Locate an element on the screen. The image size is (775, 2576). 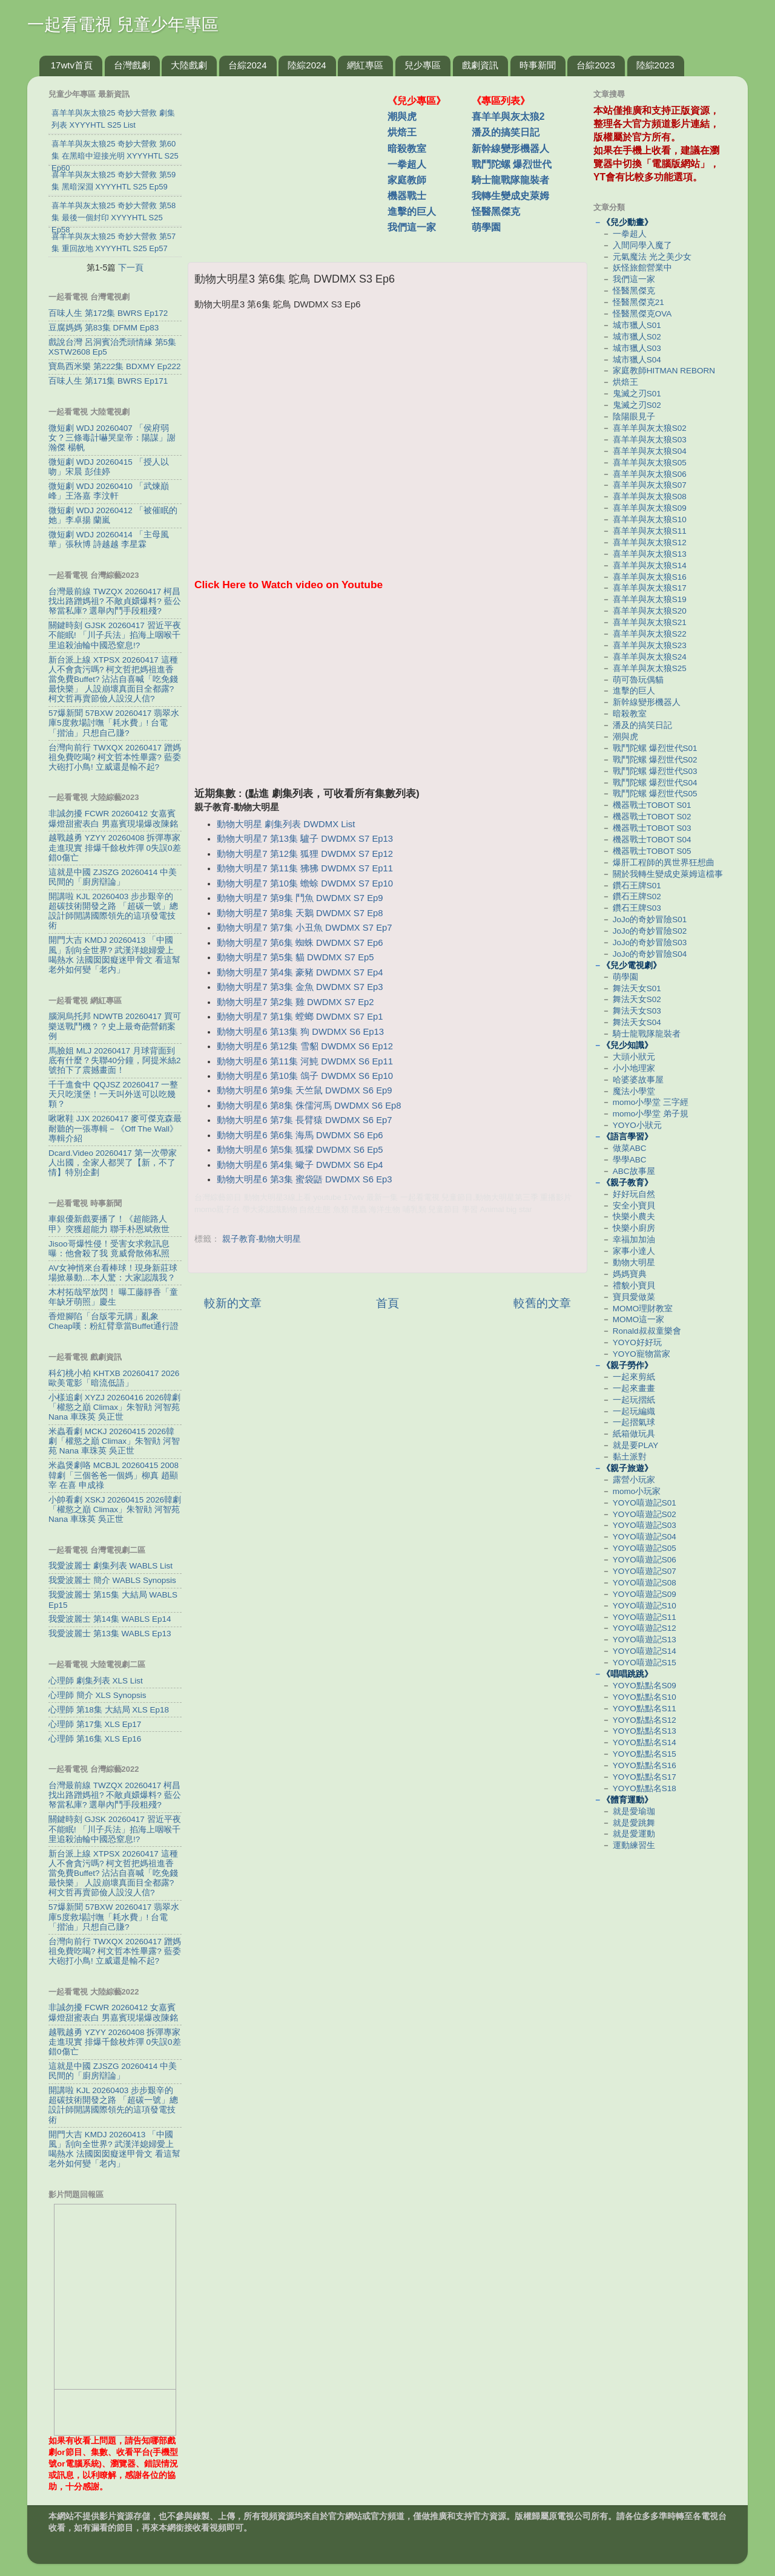
微短劇 WDJ 20260407 「侯府弱女？三條毒計嚇哭皇帝：陽謀」謝瀚傑 楊帆 is located at coordinates (112, 438).